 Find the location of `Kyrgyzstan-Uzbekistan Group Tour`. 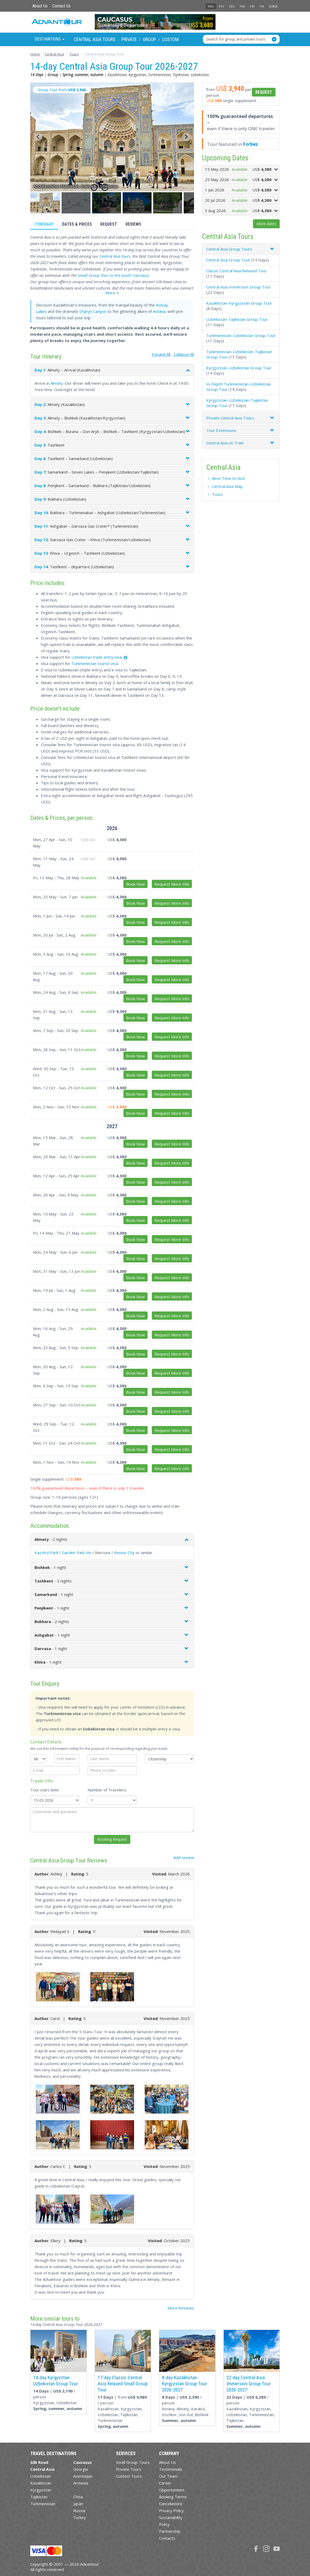

Kyrgyzstan-Uzbekistan Group Tour is located at coordinates (239, 367).